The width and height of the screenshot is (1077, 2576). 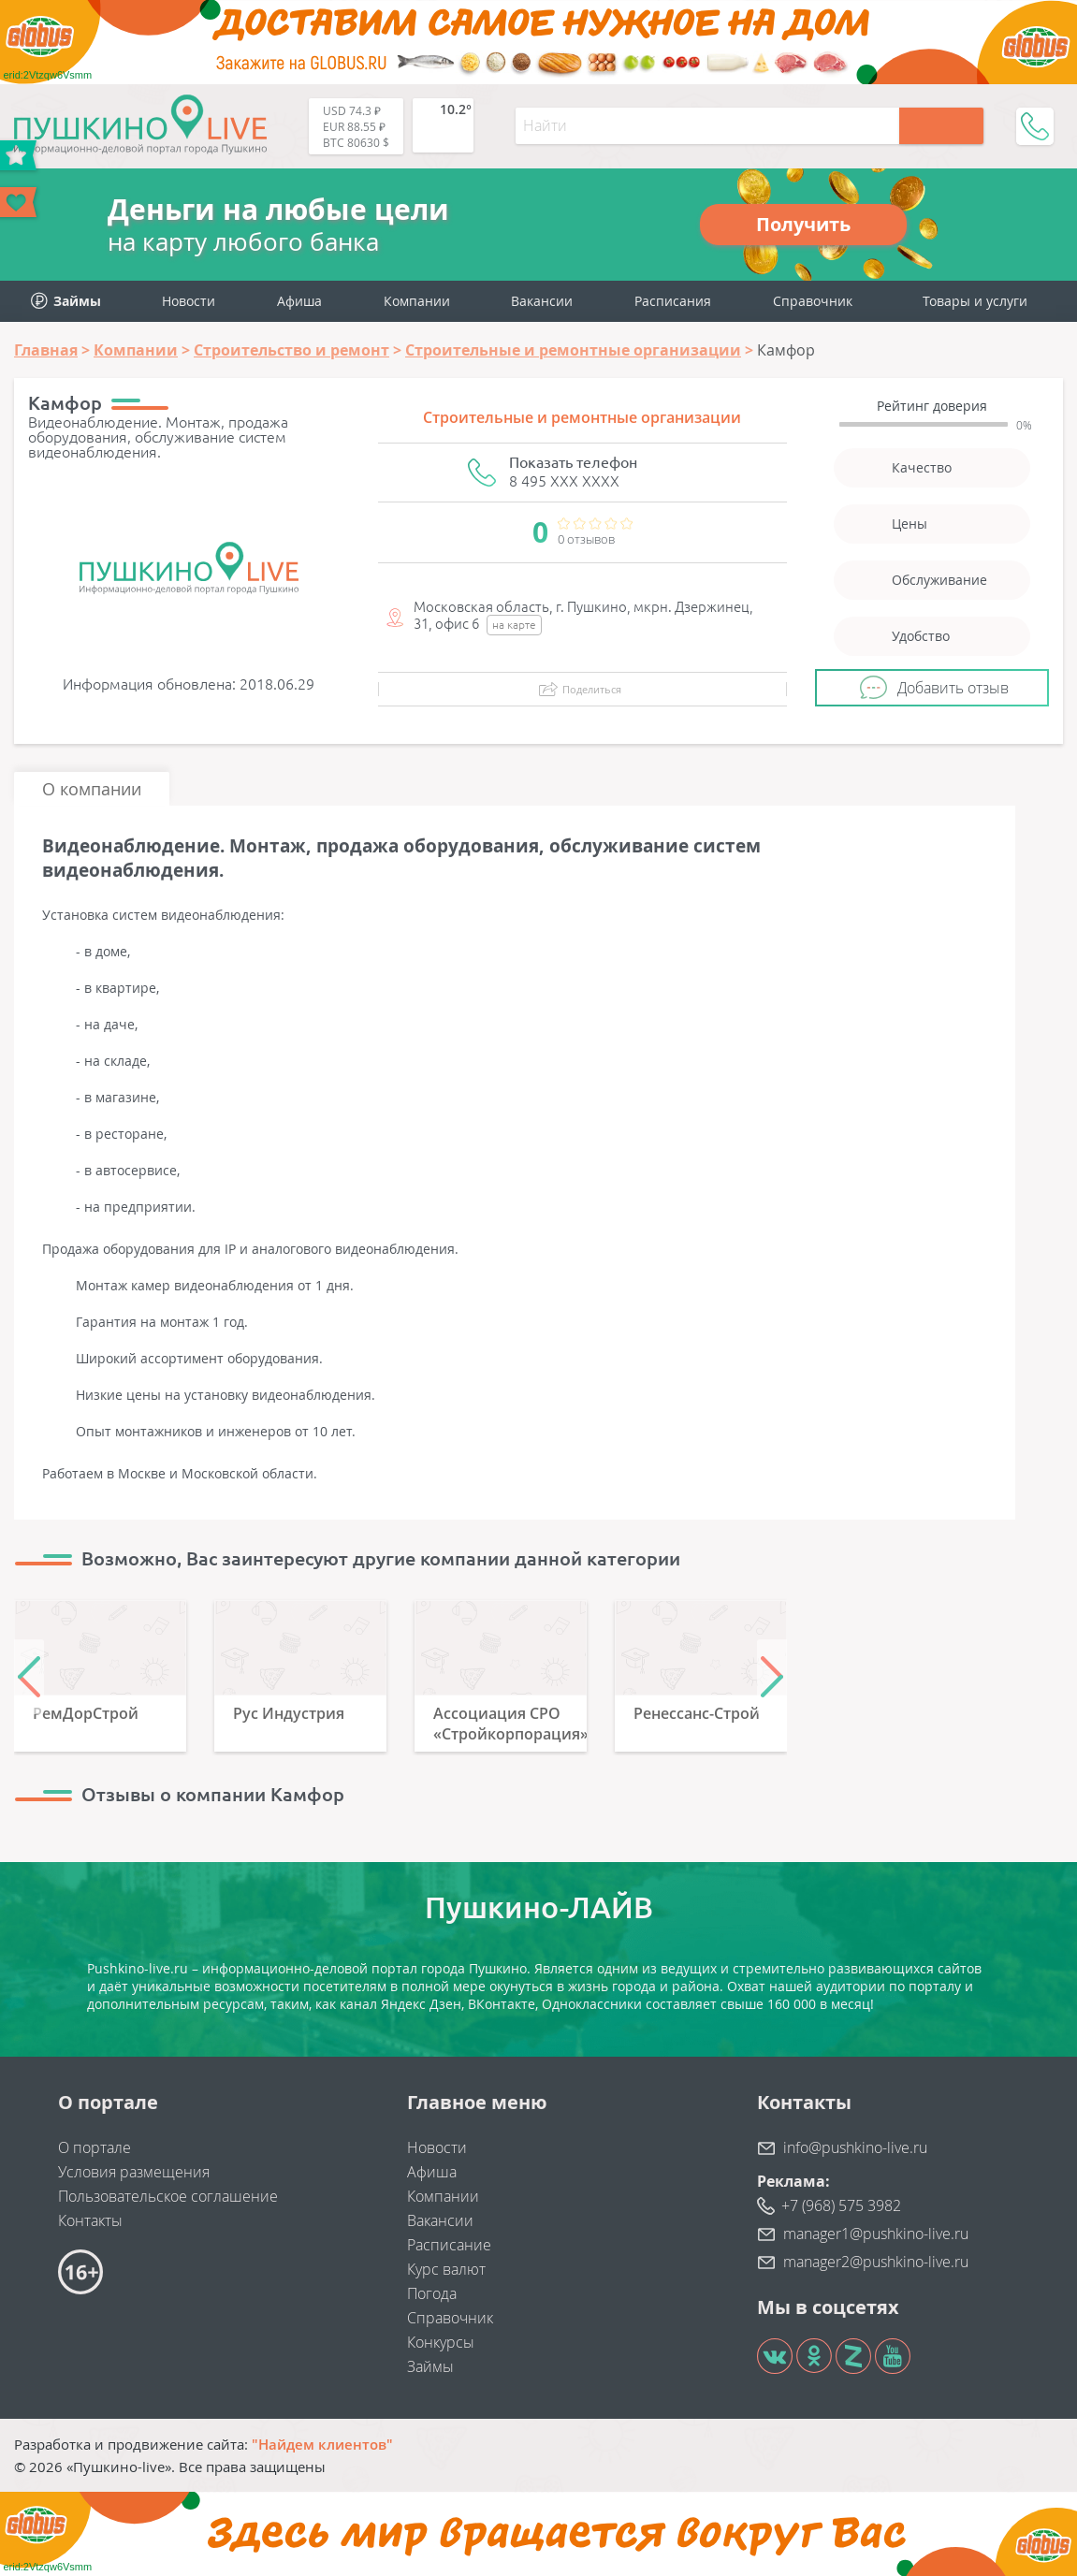 I want to click on Строительные и ремонтные организации, so click(x=582, y=417).